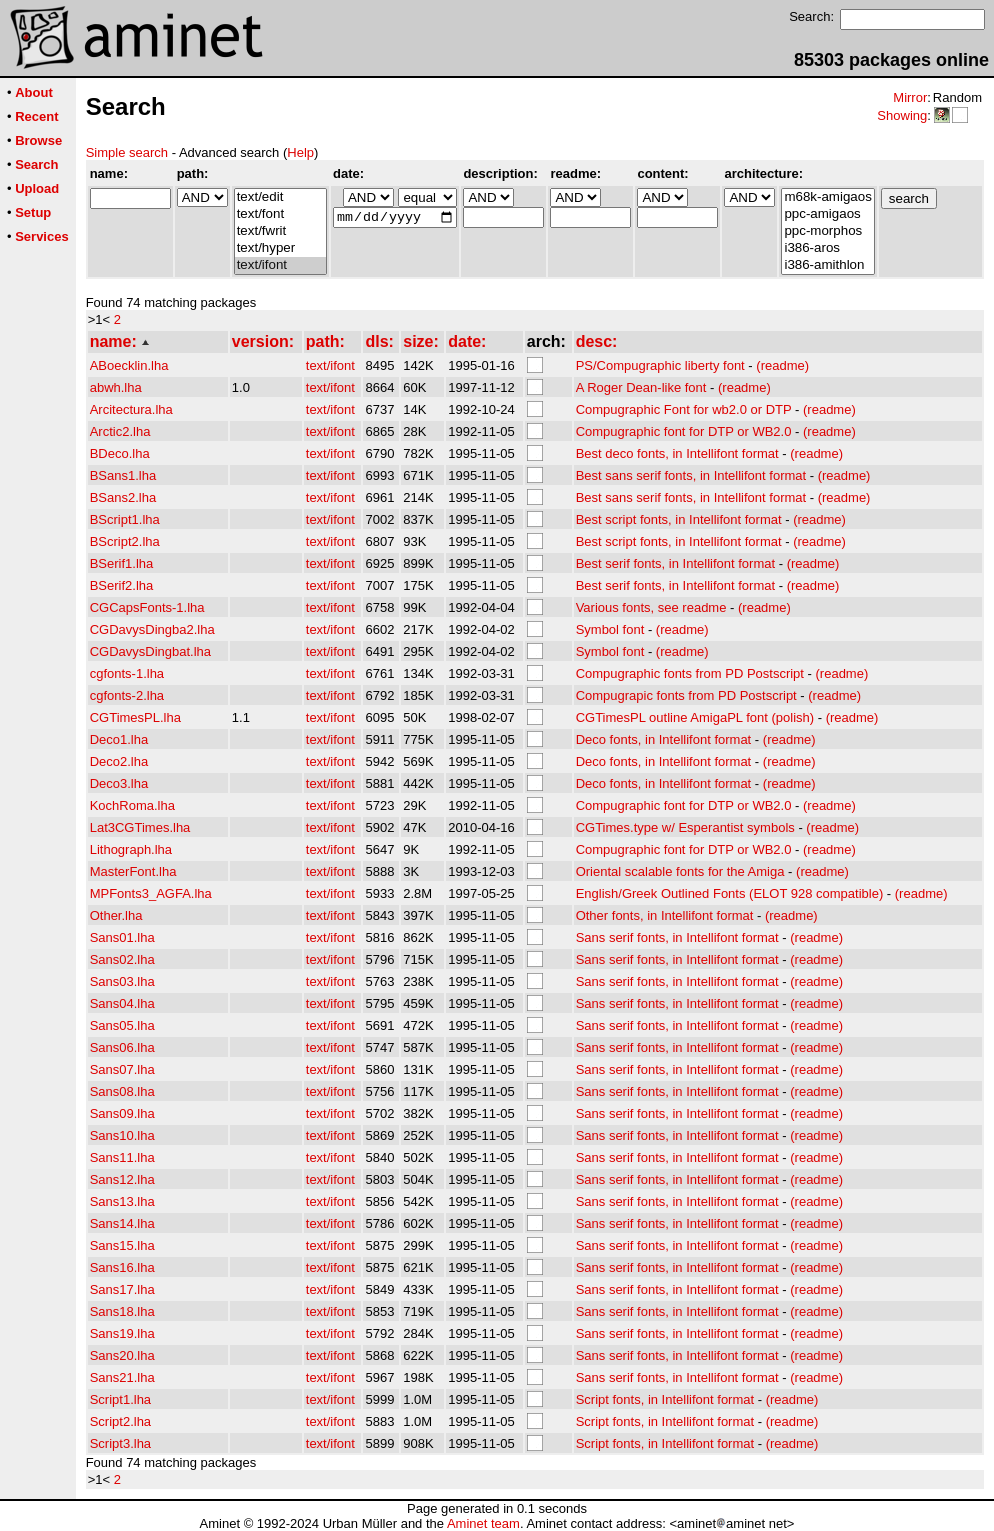  What do you see at coordinates (122, 1025) in the screenshot?
I see `Sans05.lha` at bounding box center [122, 1025].